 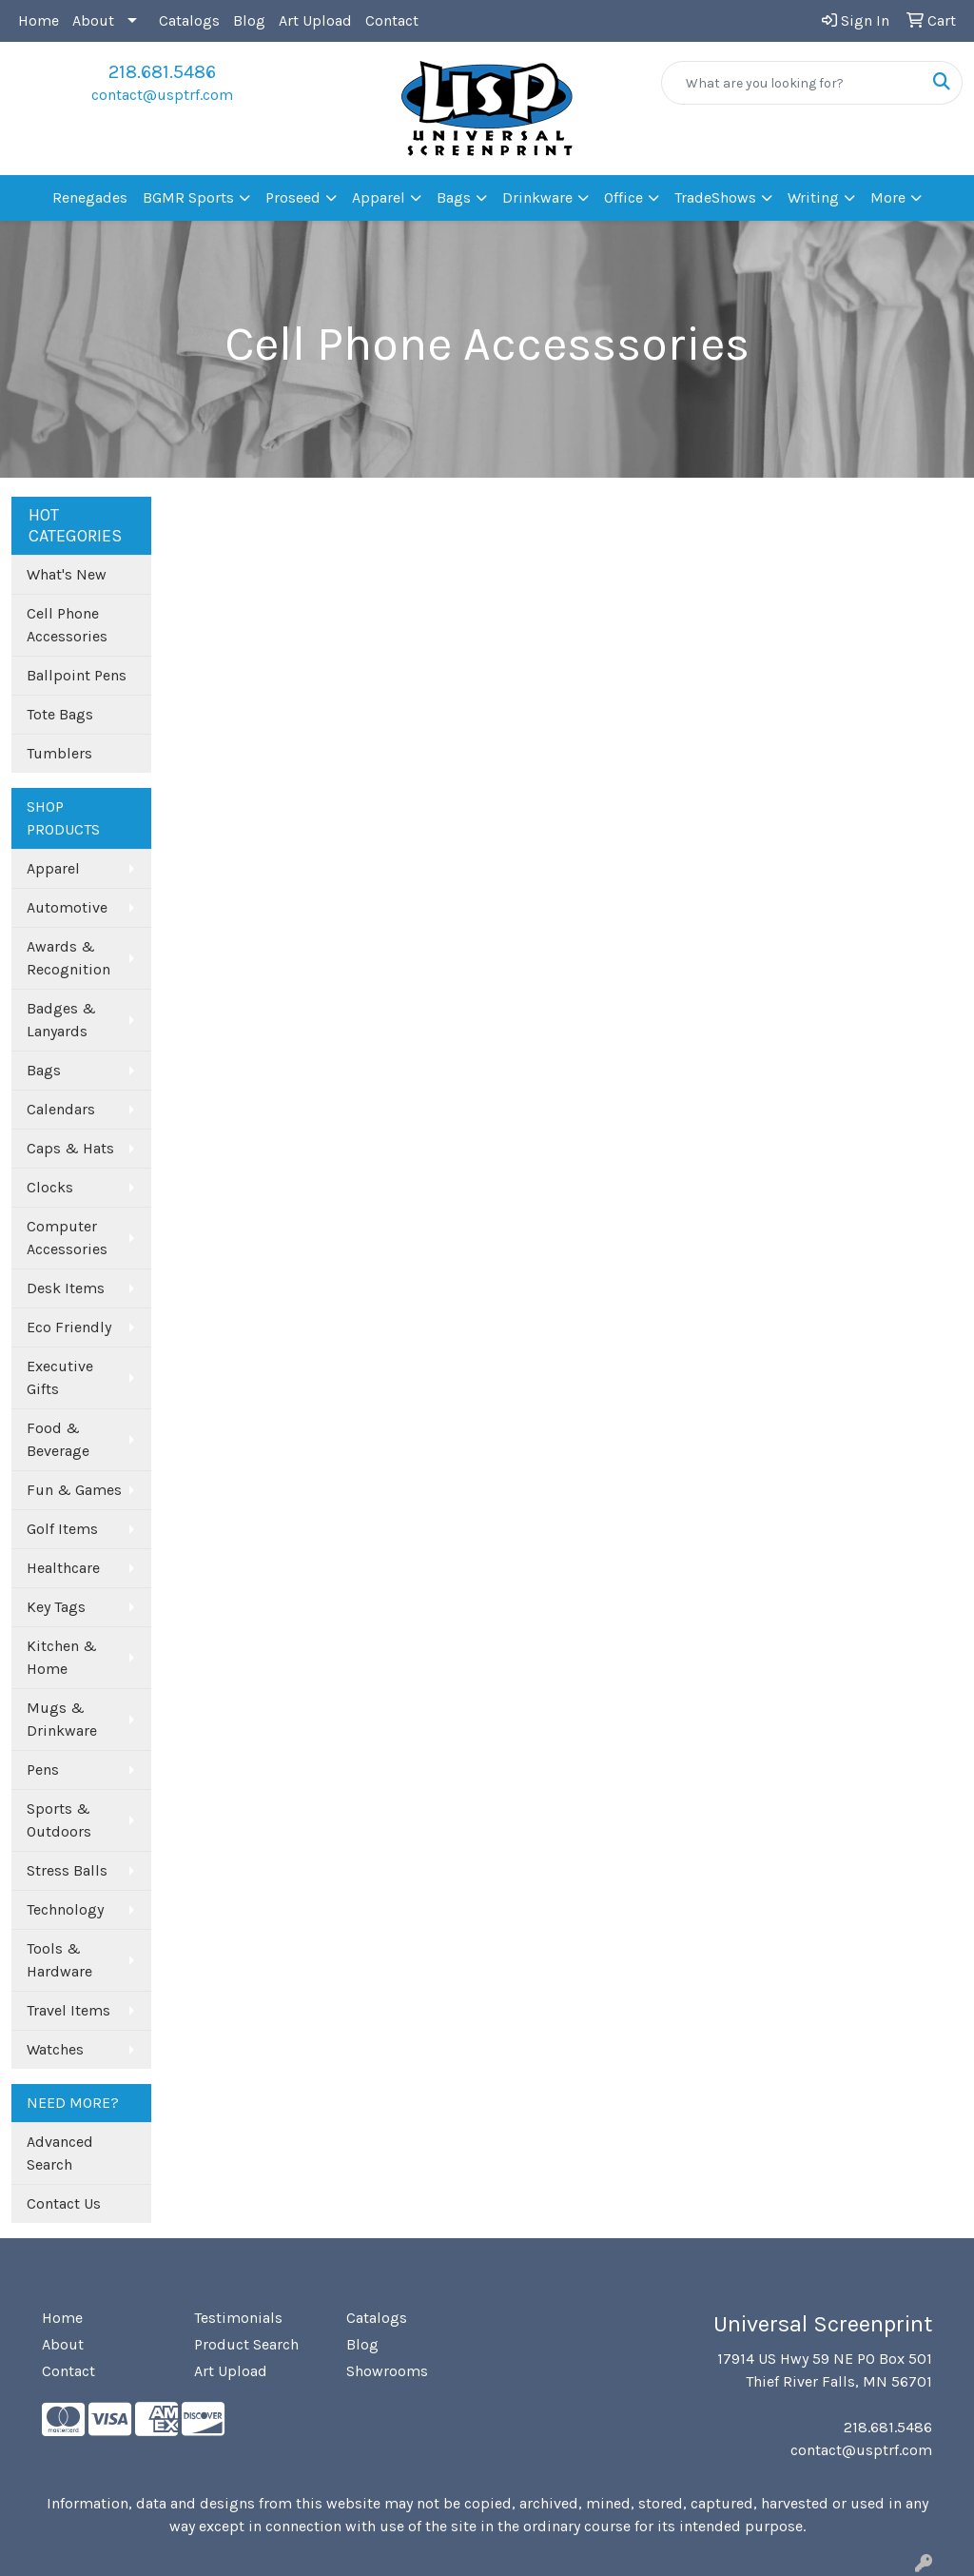 What do you see at coordinates (62, 1529) in the screenshot?
I see `Golf Items` at bounding box center [62, 1529].